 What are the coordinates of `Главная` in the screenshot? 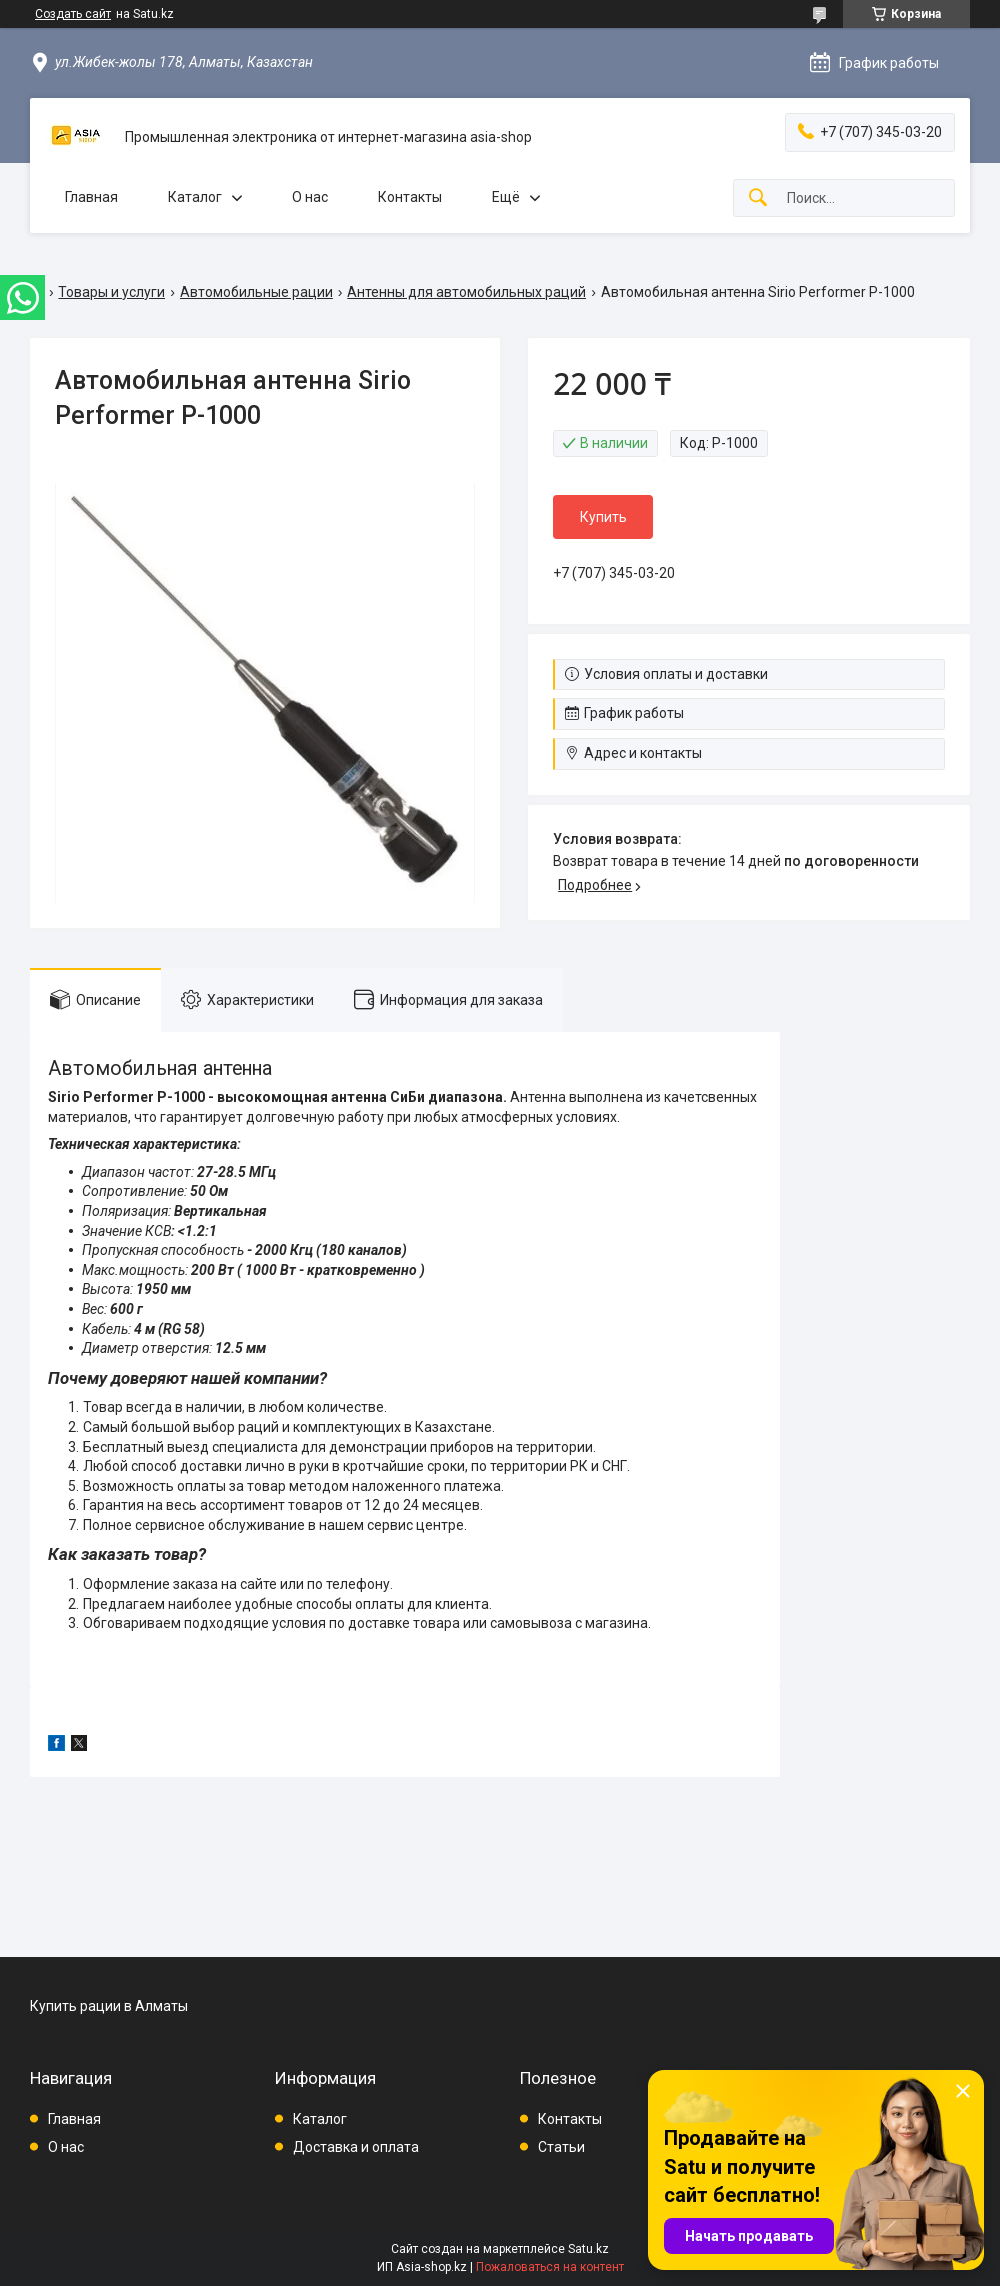 It's located at (91, 197).